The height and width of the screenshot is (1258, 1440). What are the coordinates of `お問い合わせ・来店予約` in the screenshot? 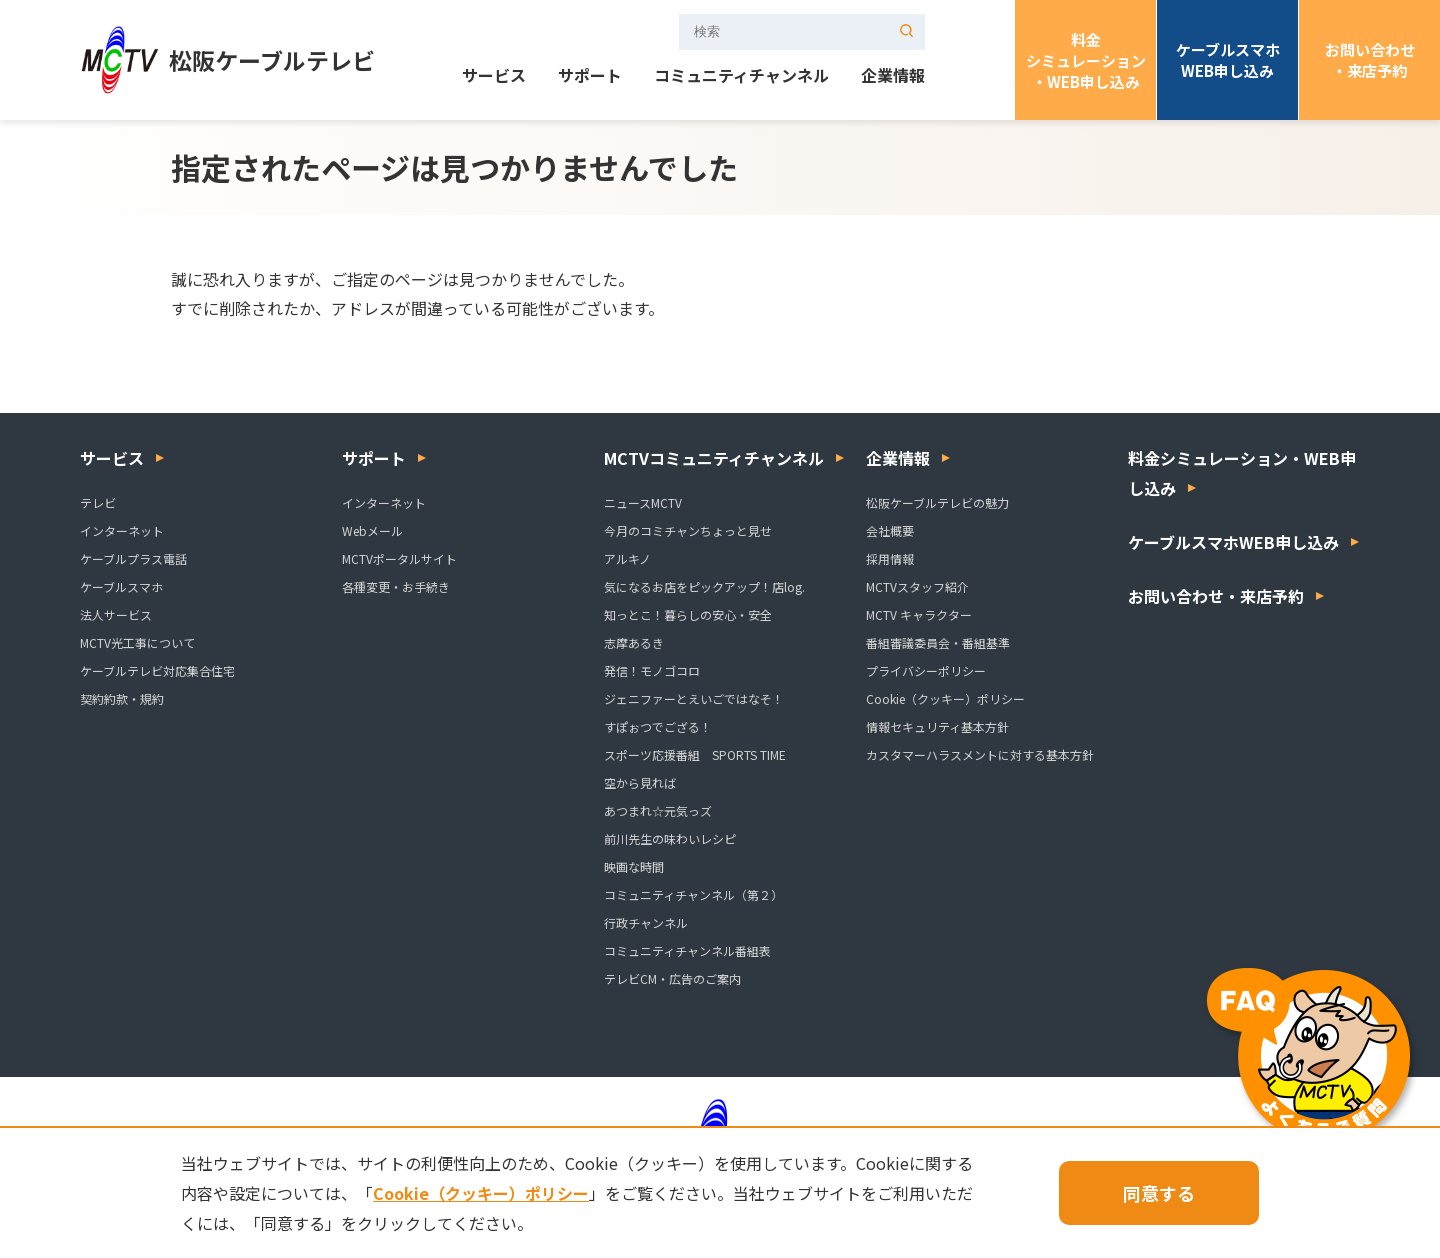 It's located at (1370, 60).